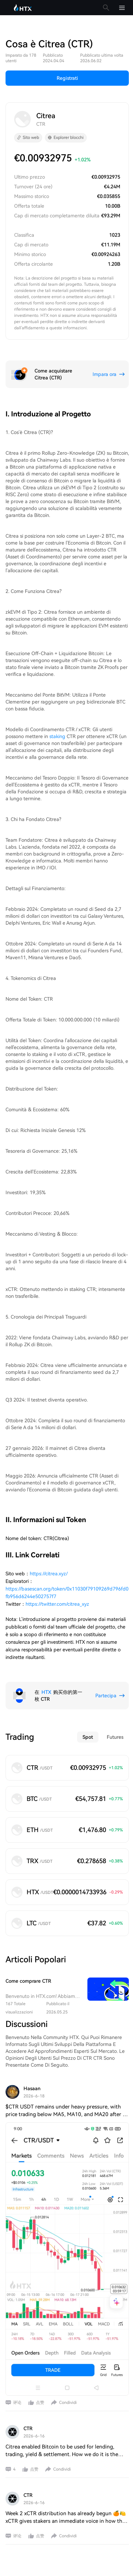 This screenshot has height=2576, width=133. What do you see at coordinates (57, 1604) in the screenshot?
I see `https://twitter.com/citrea_xyz` at bounding box center [57, 1604].